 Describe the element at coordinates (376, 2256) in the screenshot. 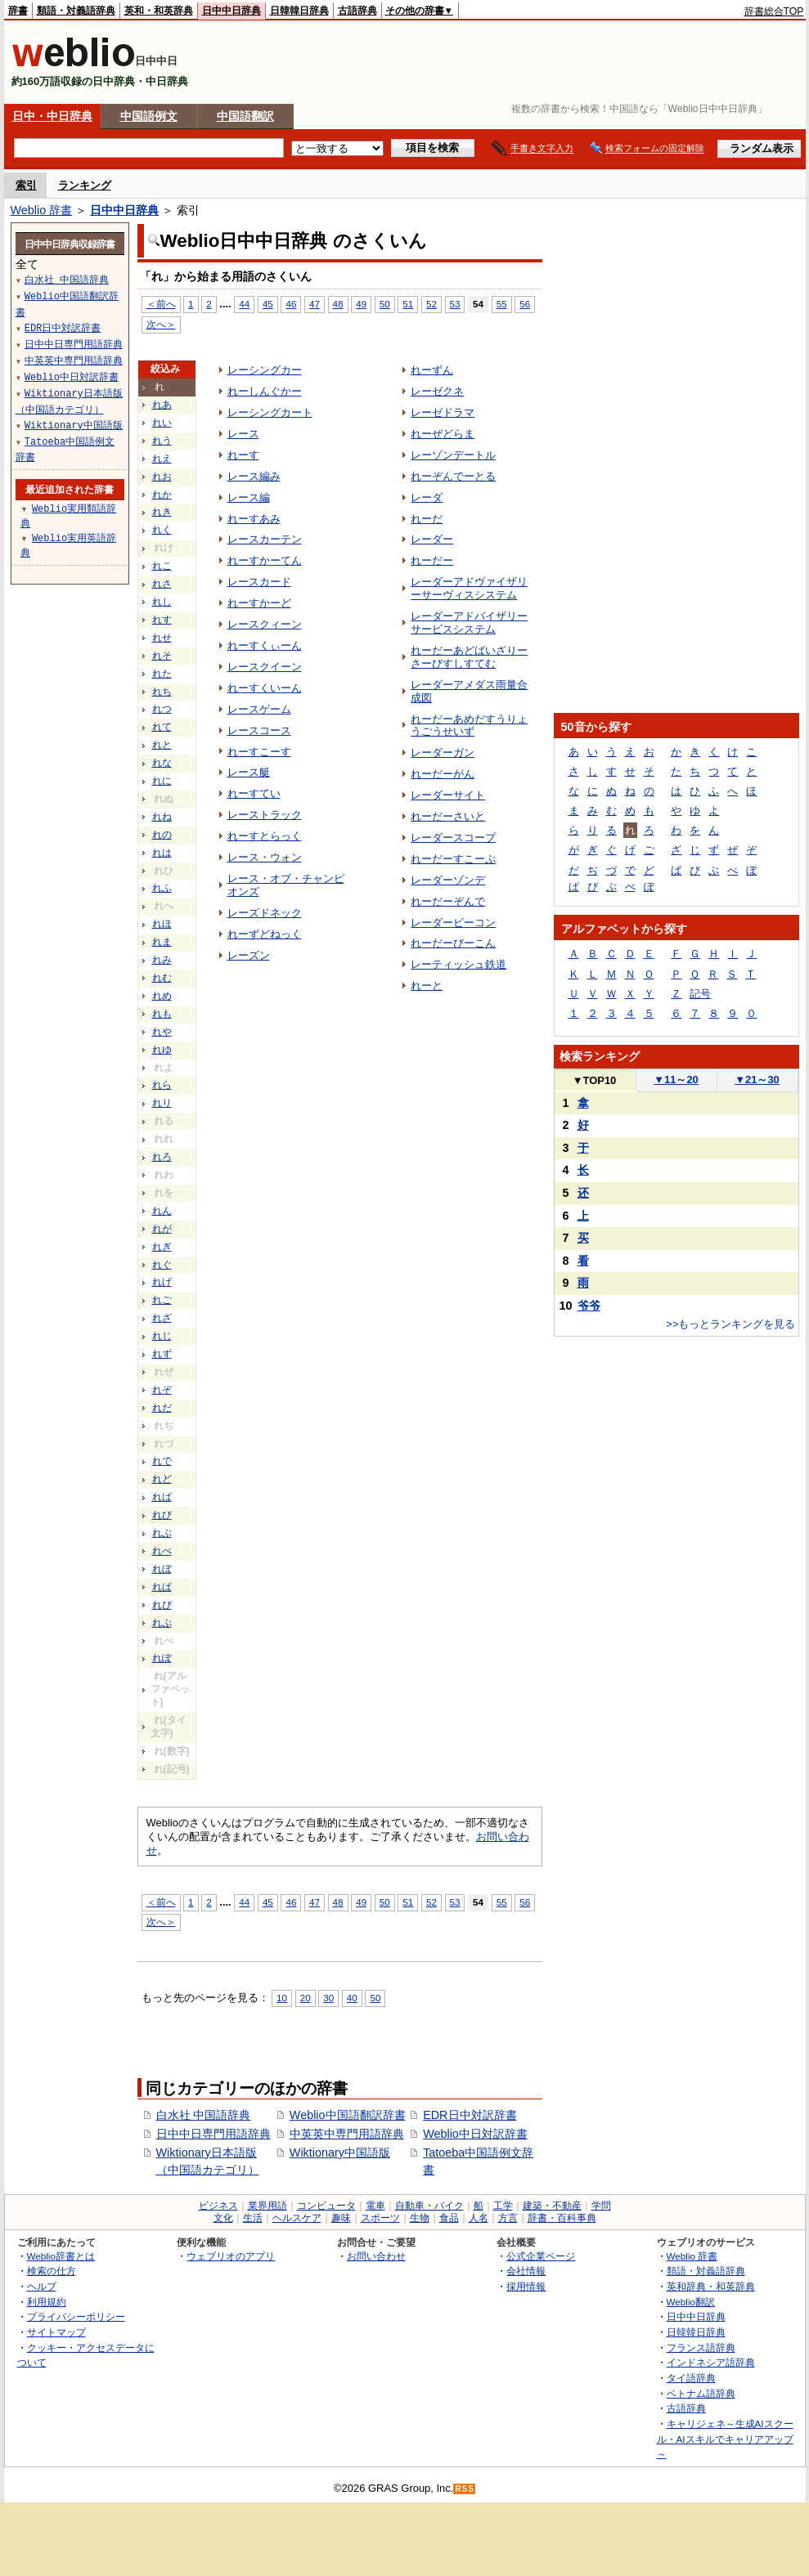

I see `お問い合わせ` at that location.